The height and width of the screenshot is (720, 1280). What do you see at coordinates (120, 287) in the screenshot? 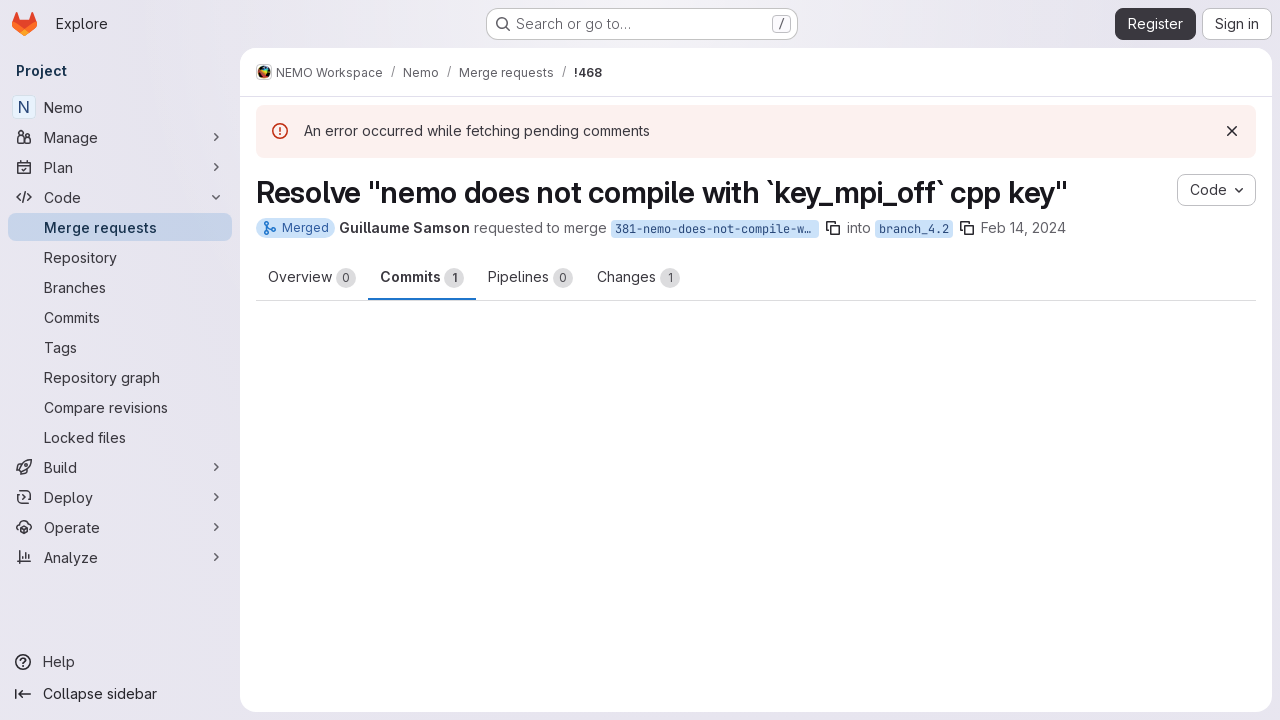
I see `[Branches]` at bounding box center [120, 287].